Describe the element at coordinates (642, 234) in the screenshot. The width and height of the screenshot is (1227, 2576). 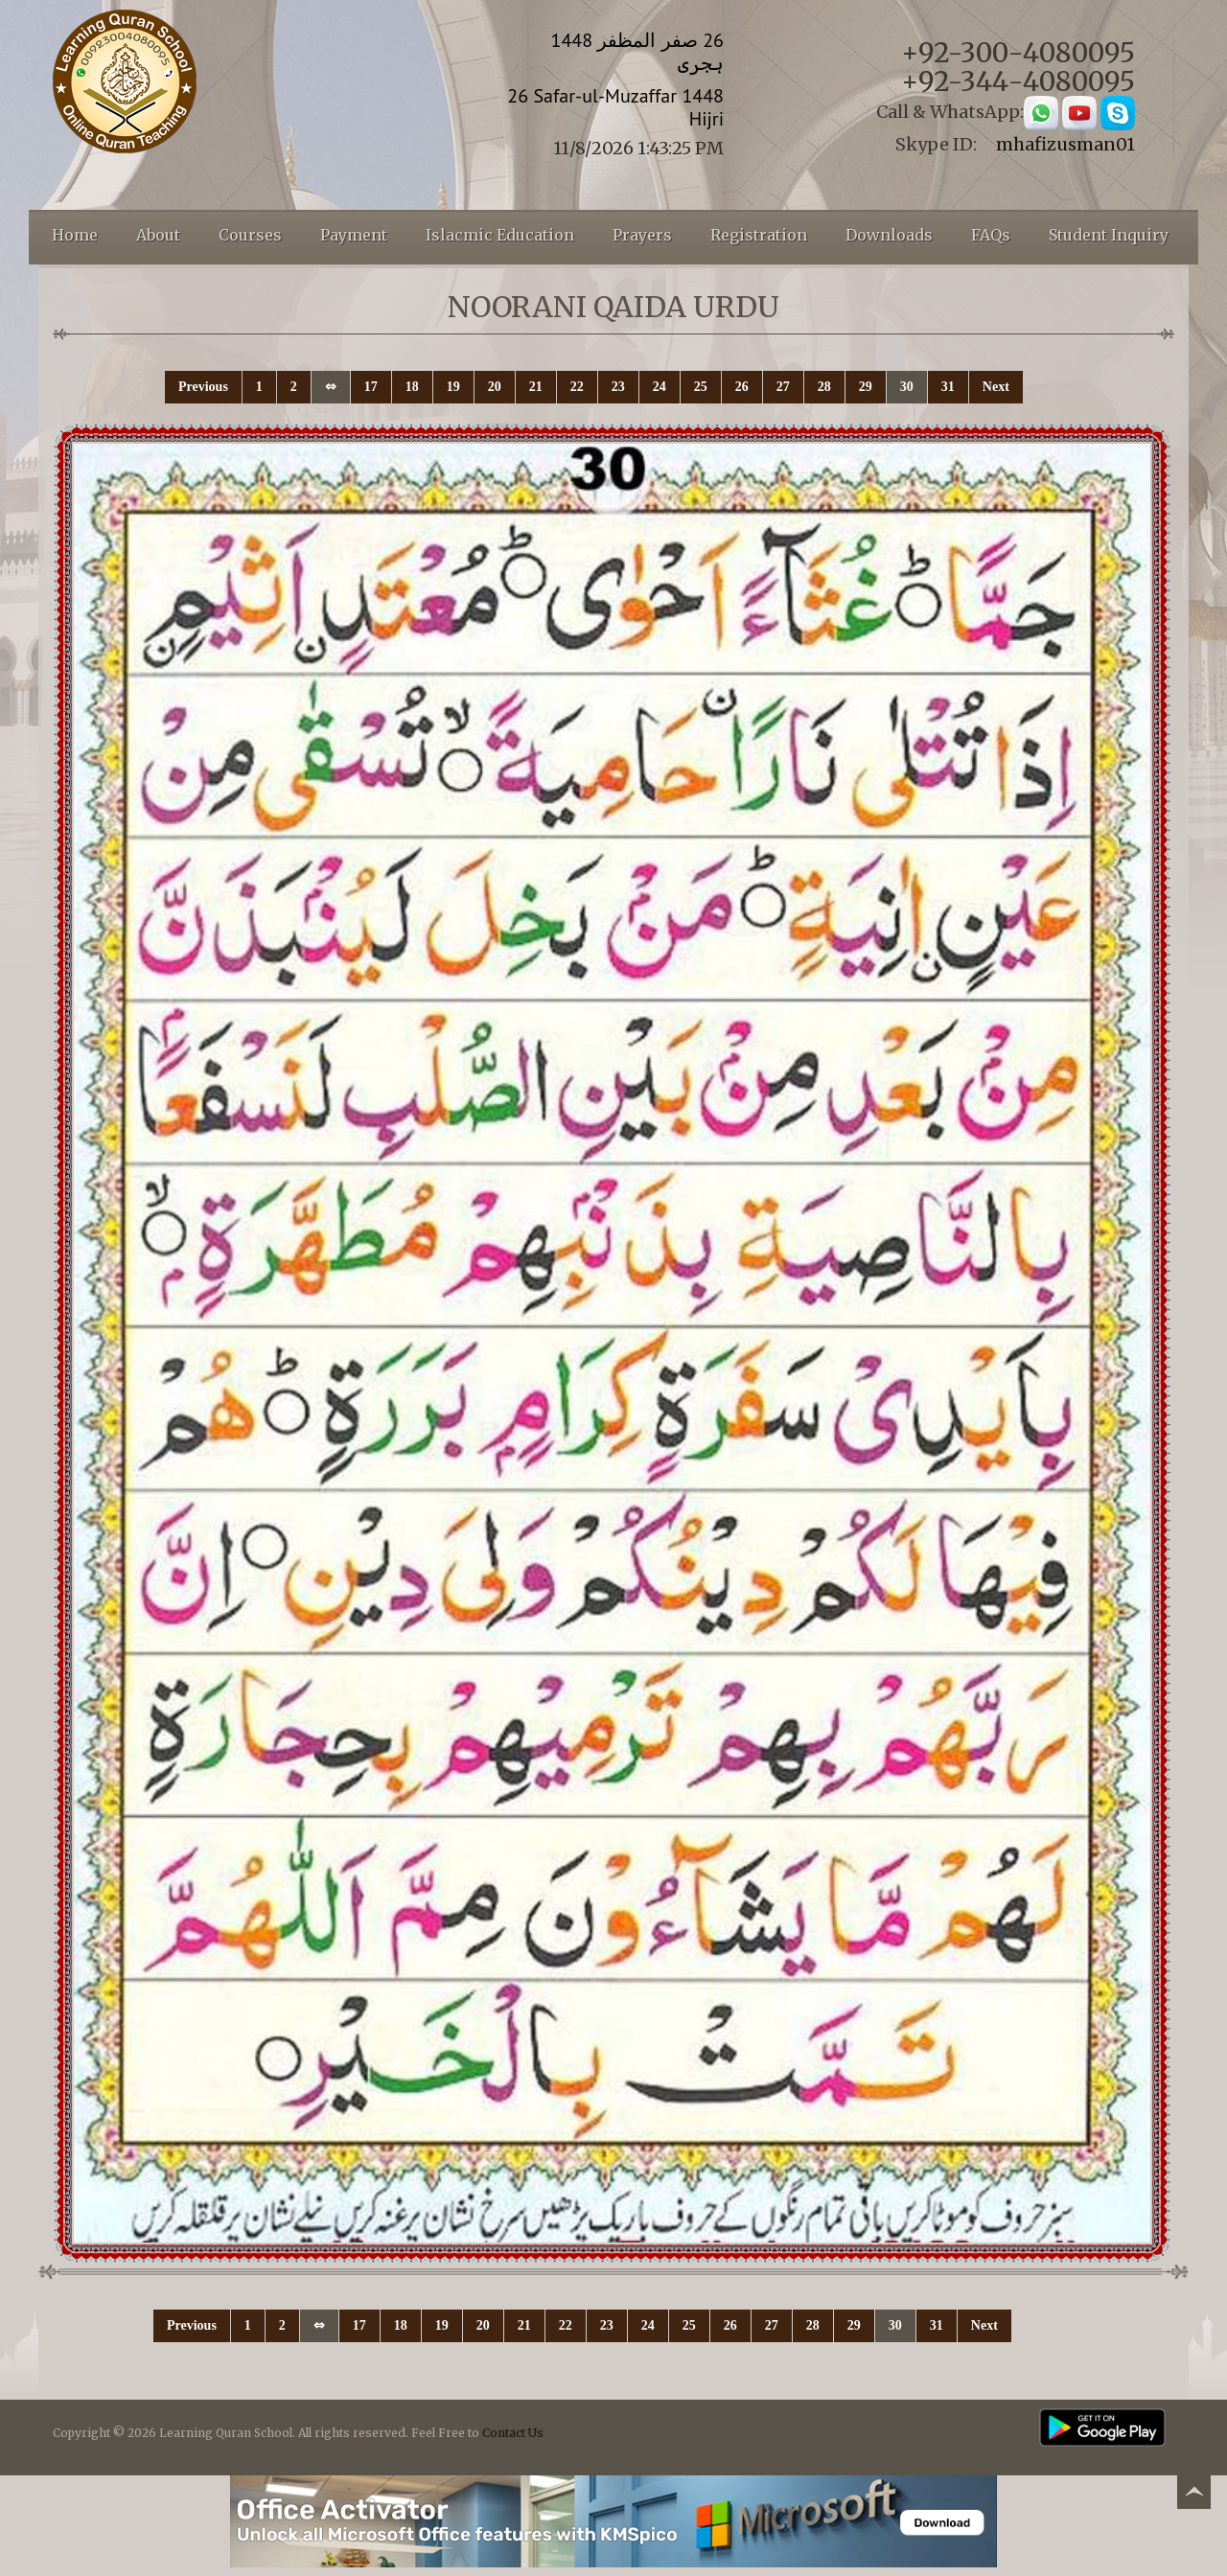
I see `Prayers` at that location.